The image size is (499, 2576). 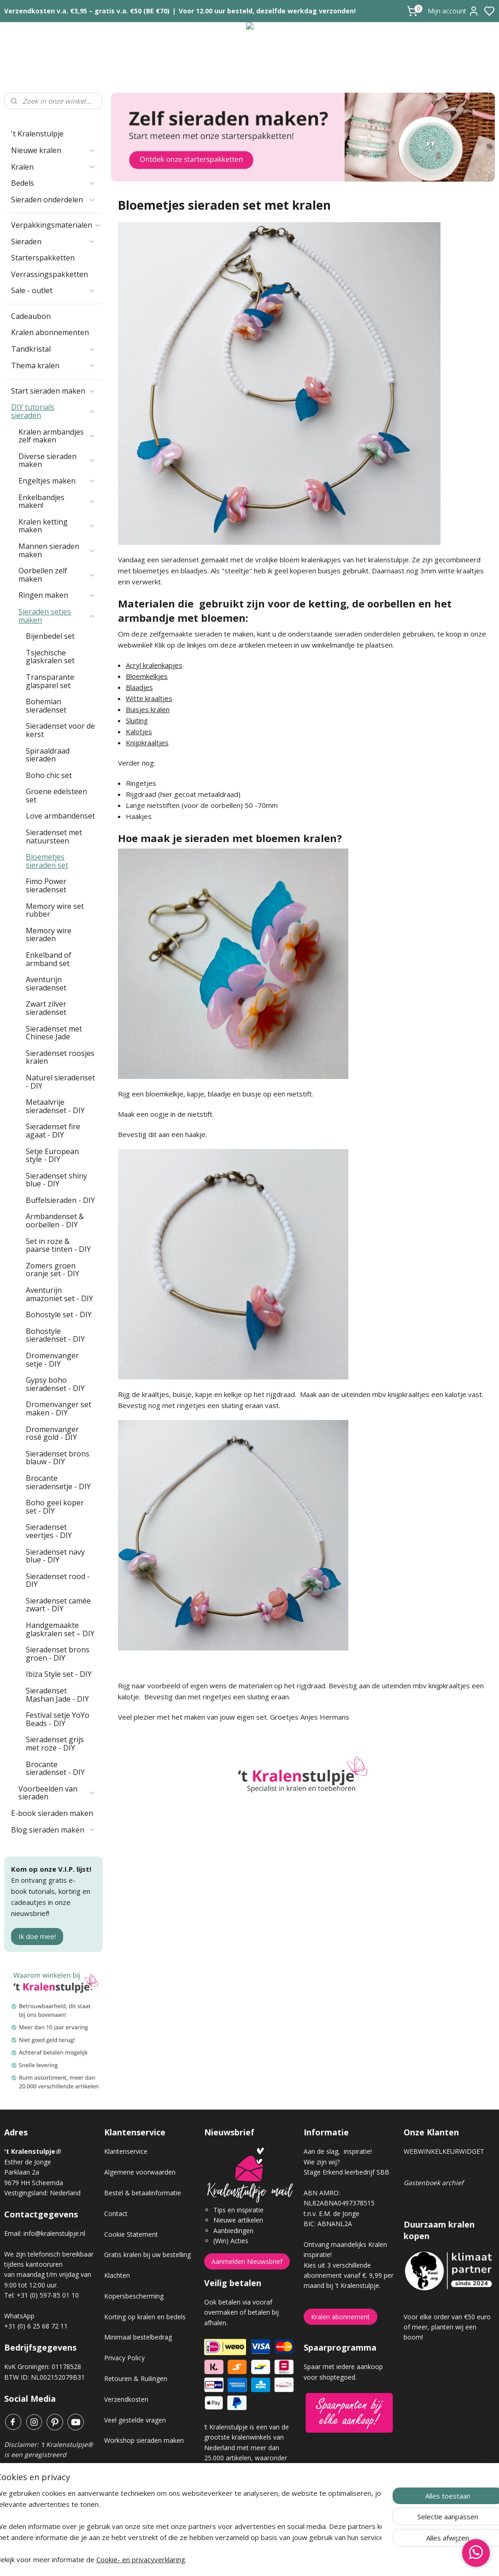 I want to click on Diverse sieraden maken, so click(x=56, y=460).